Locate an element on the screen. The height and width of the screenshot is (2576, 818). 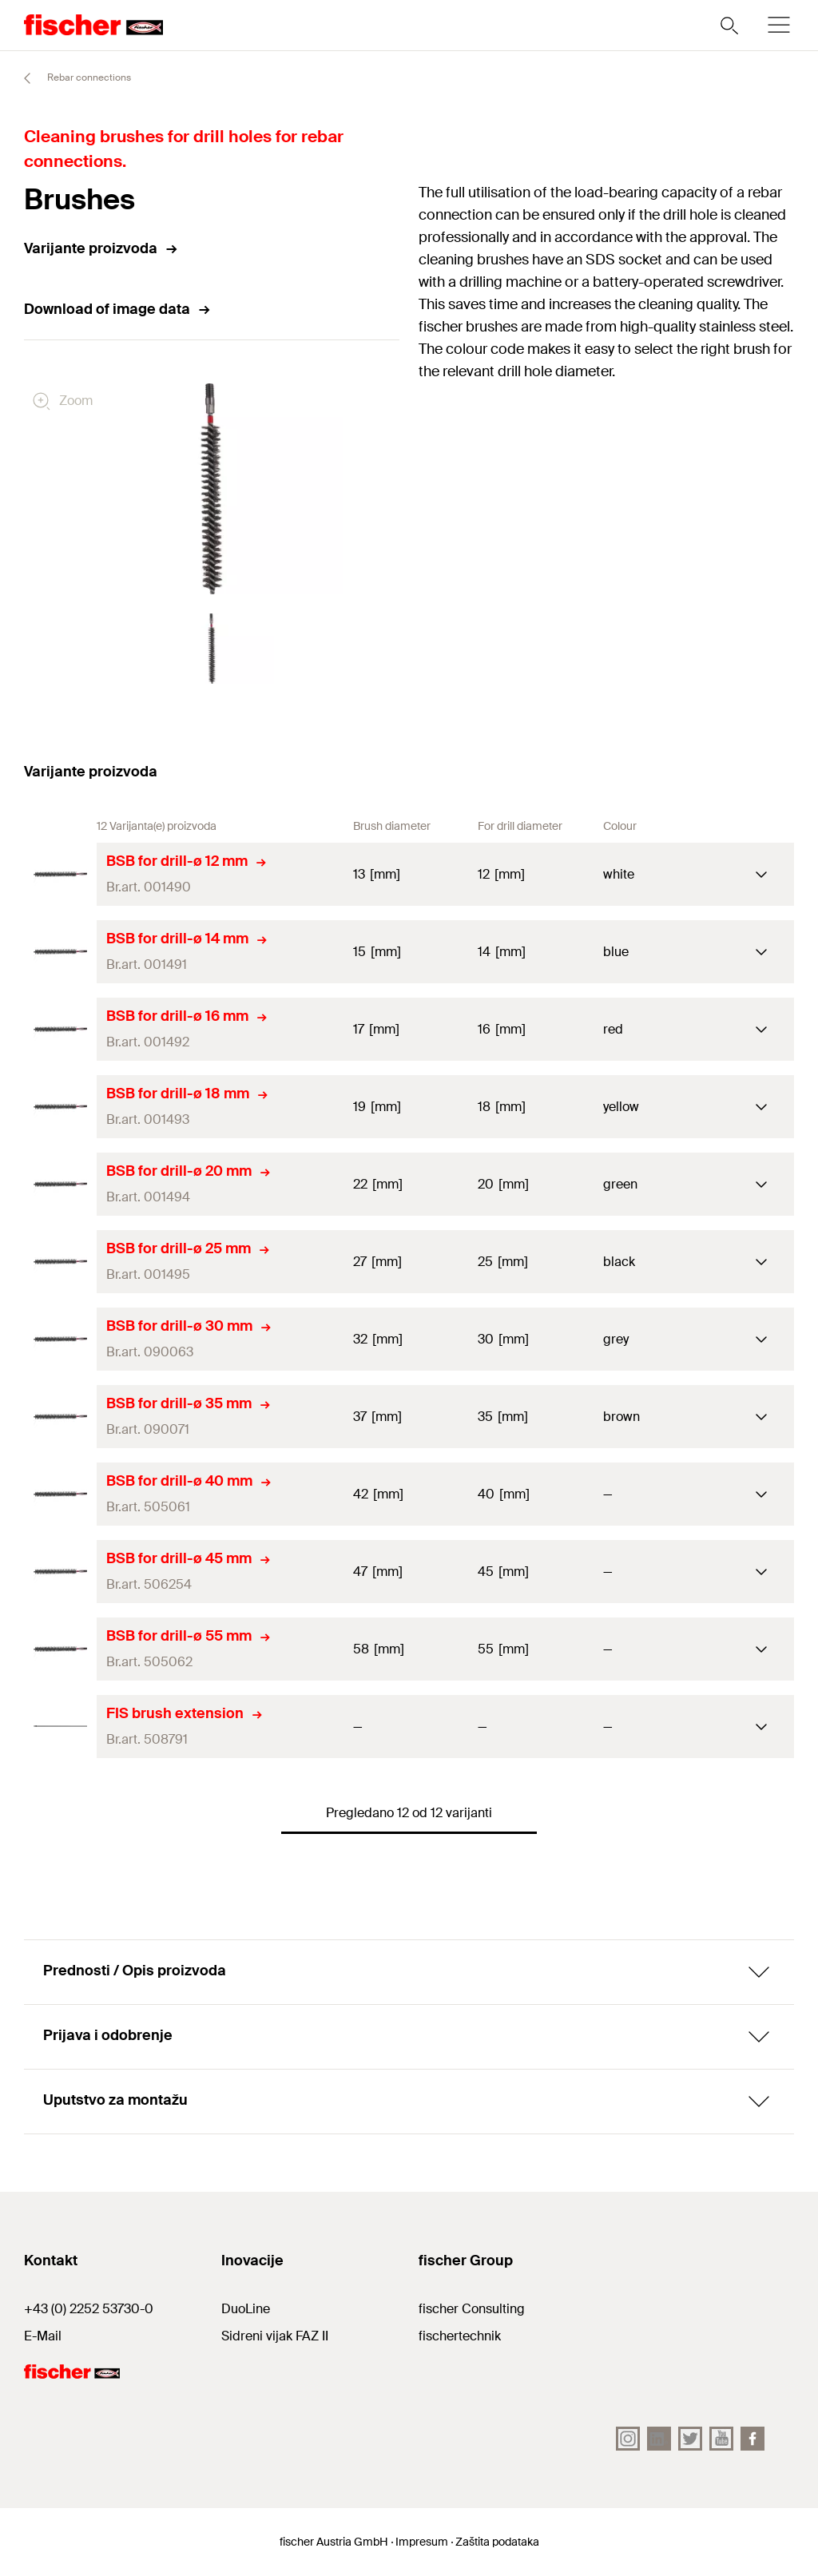
fischer Consulting is located at coordinates (472, 2308).